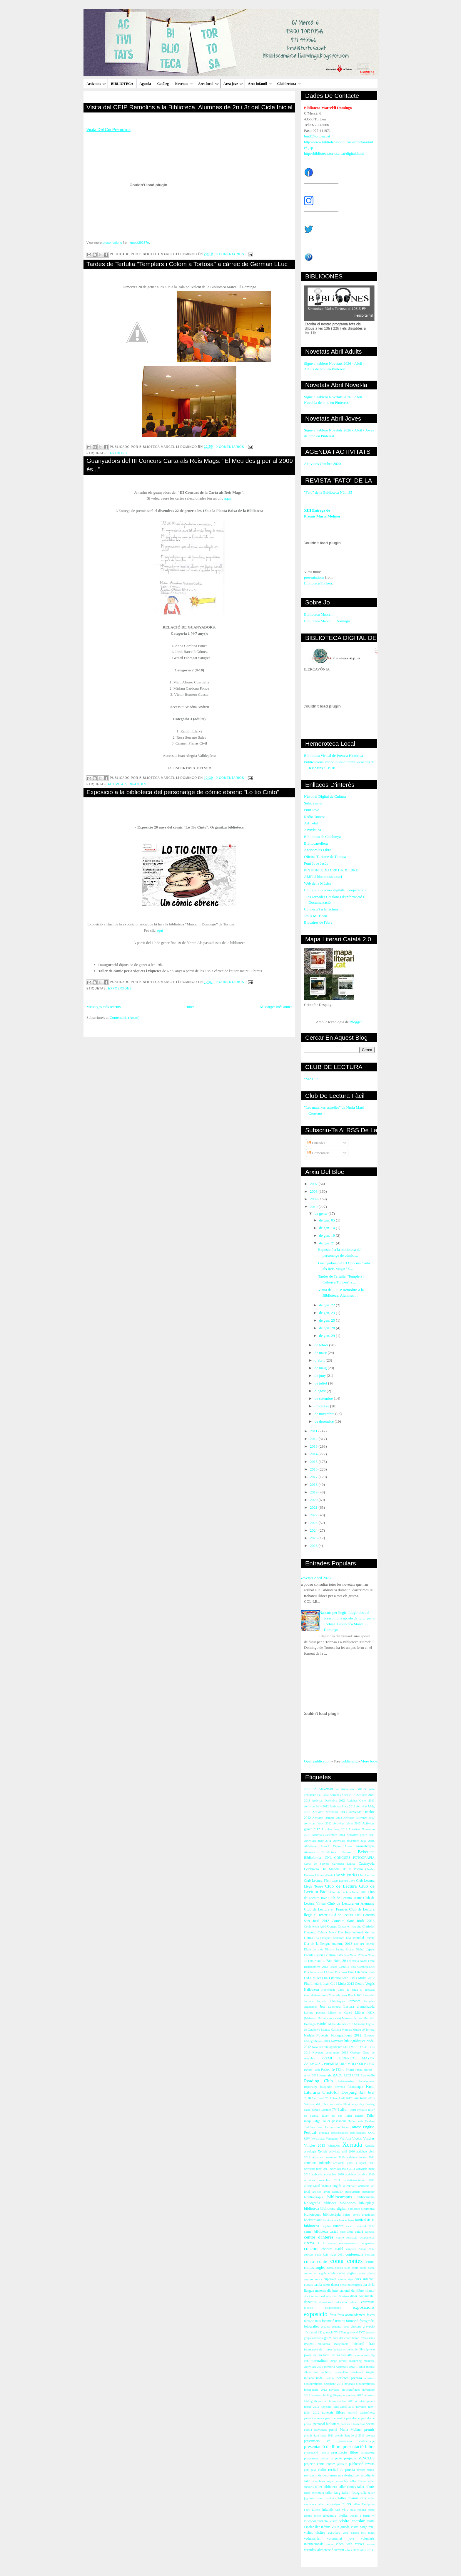 The image size is (461, 2576). What do you see at coordinates (345, 1915) in the screenshot?
I see `Clud de Lectura Fàcil` at bounding box center [345, 1915].